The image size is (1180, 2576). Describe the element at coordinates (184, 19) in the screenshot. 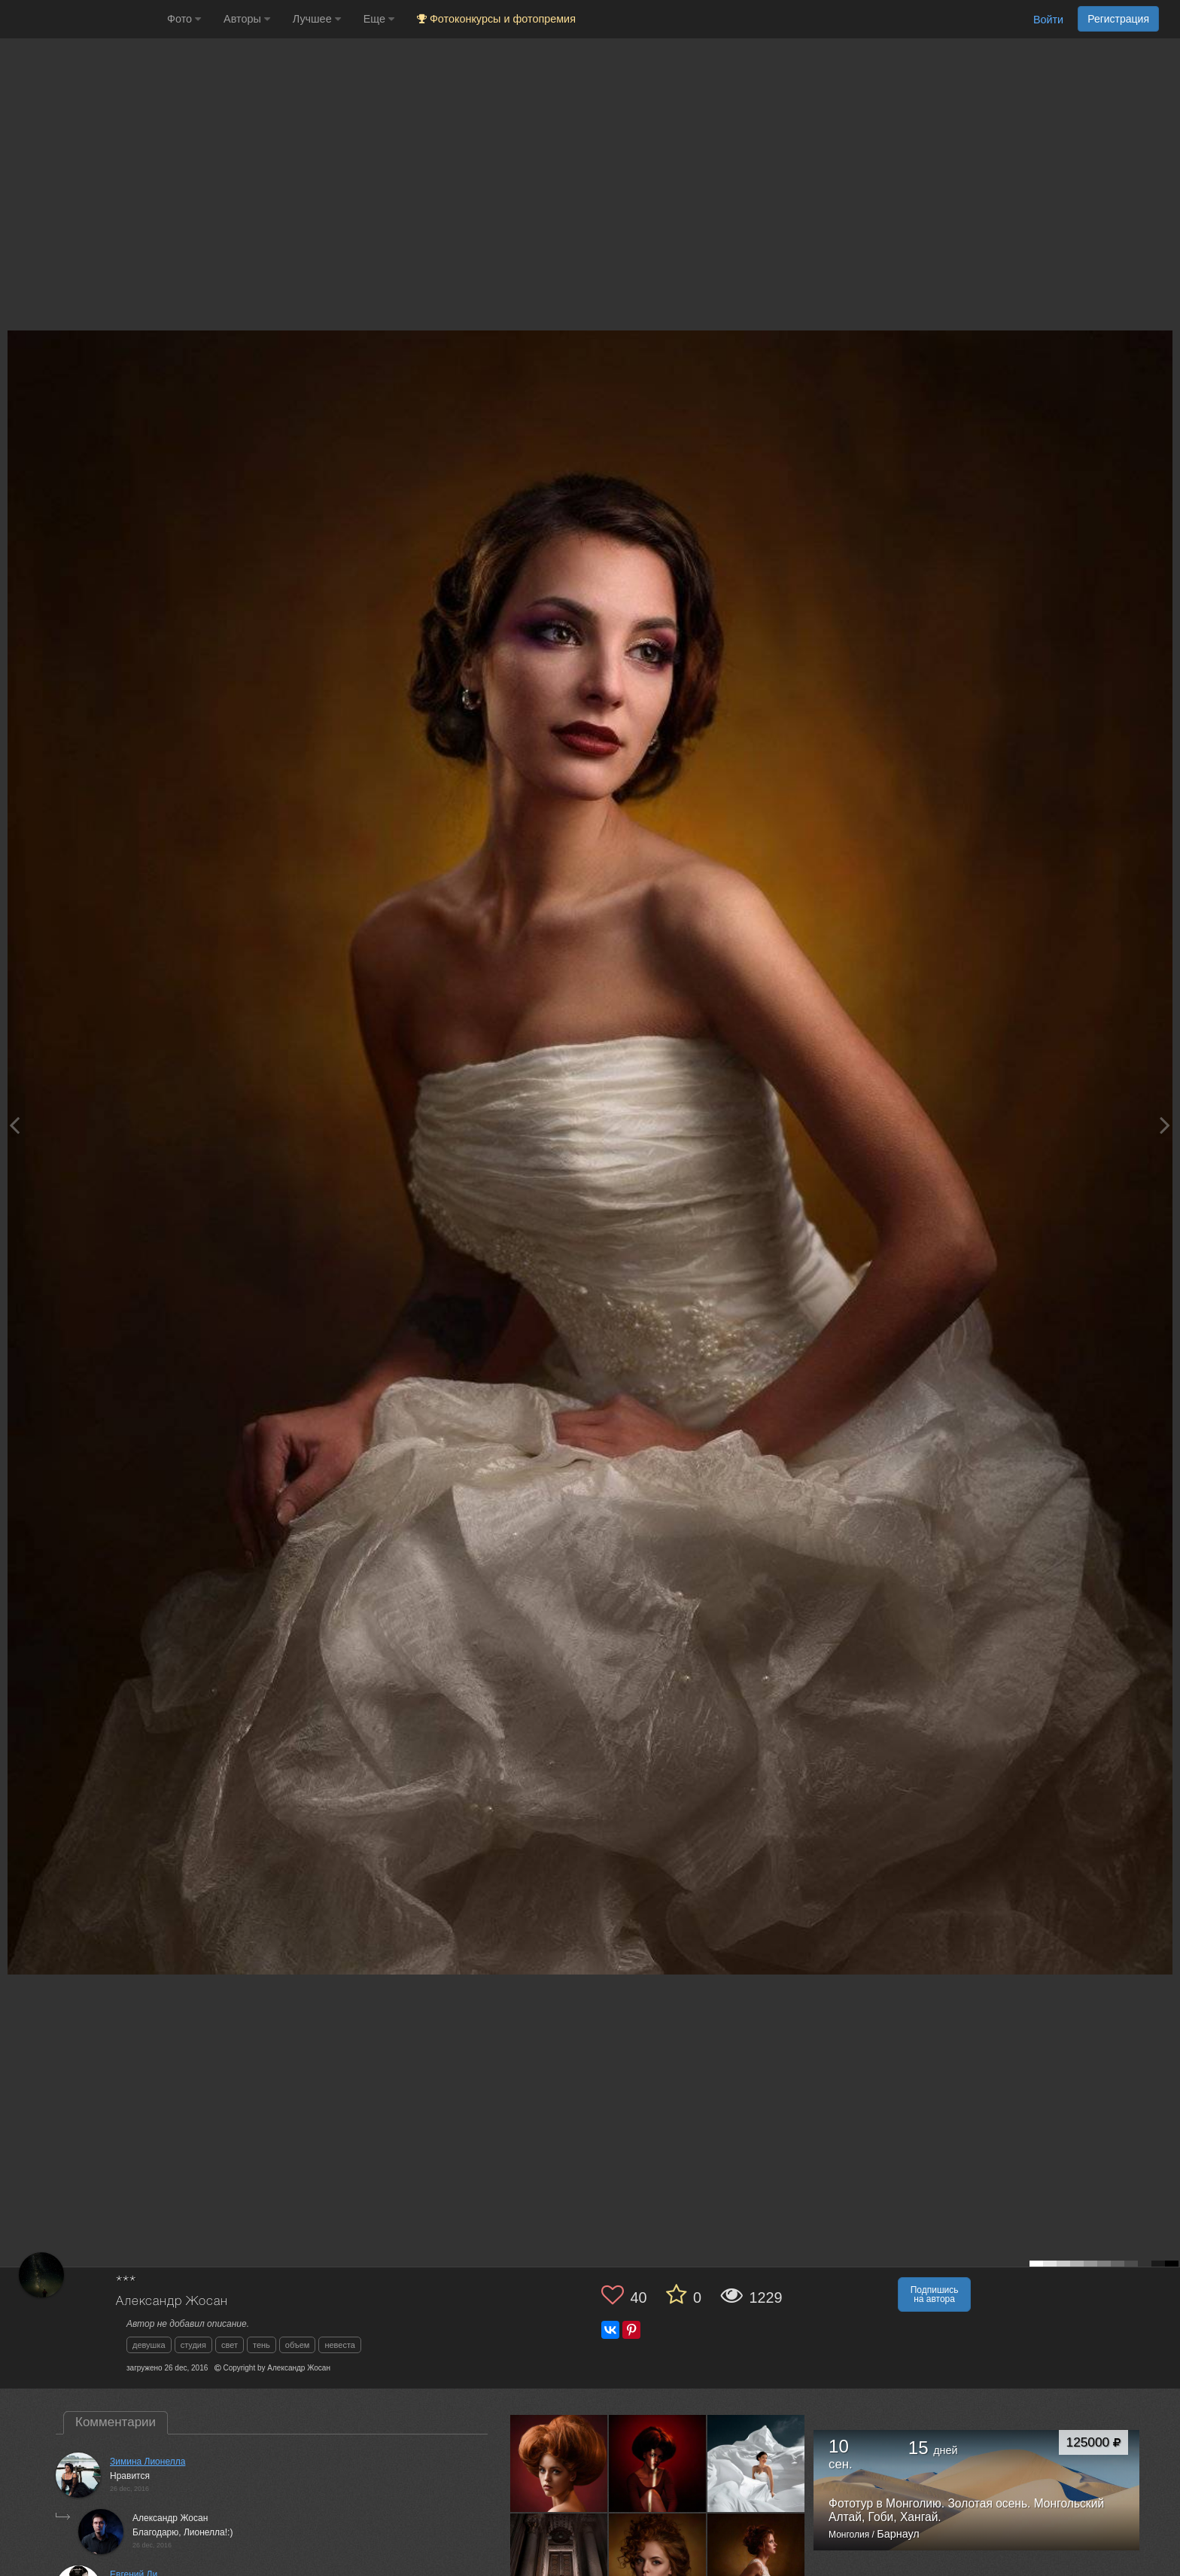

I see `Фото [button]` at that location.